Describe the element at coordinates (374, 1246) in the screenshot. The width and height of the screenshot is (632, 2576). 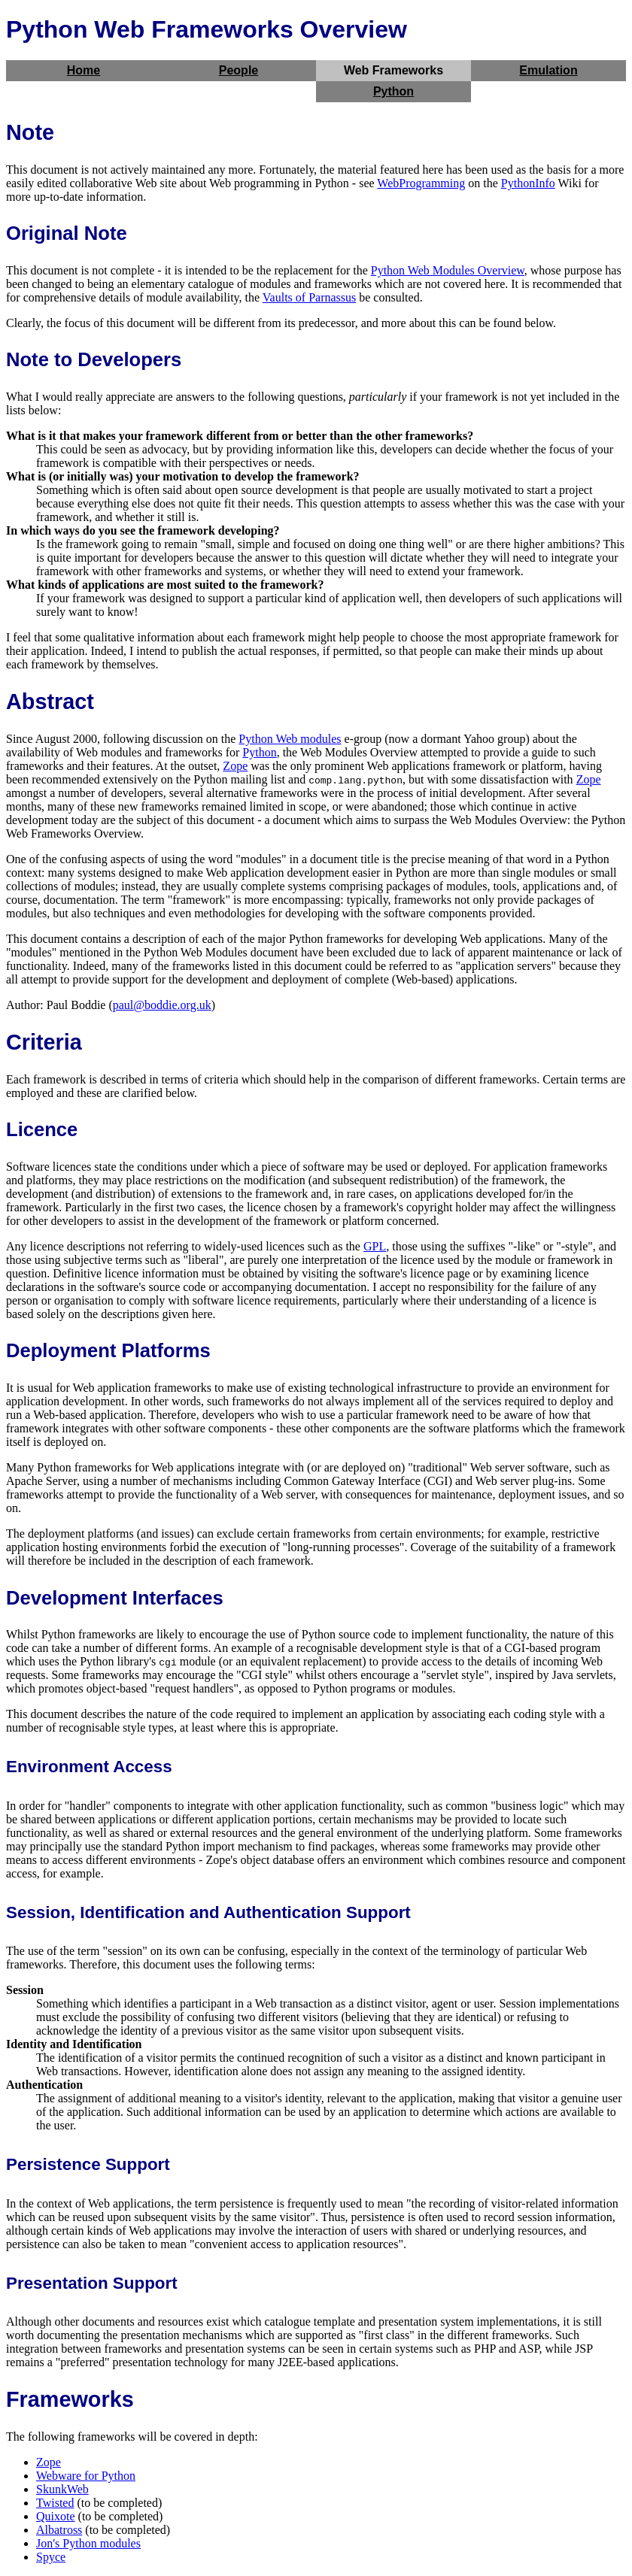
I see `GPL` at that location.